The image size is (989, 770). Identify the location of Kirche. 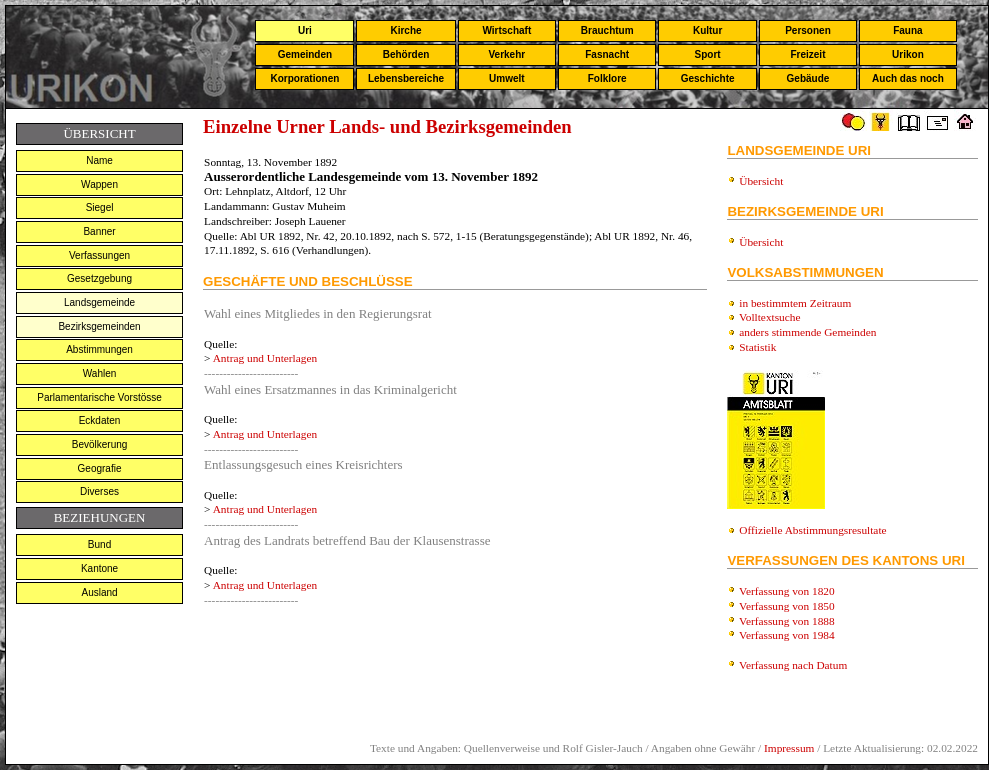
(405, 30).